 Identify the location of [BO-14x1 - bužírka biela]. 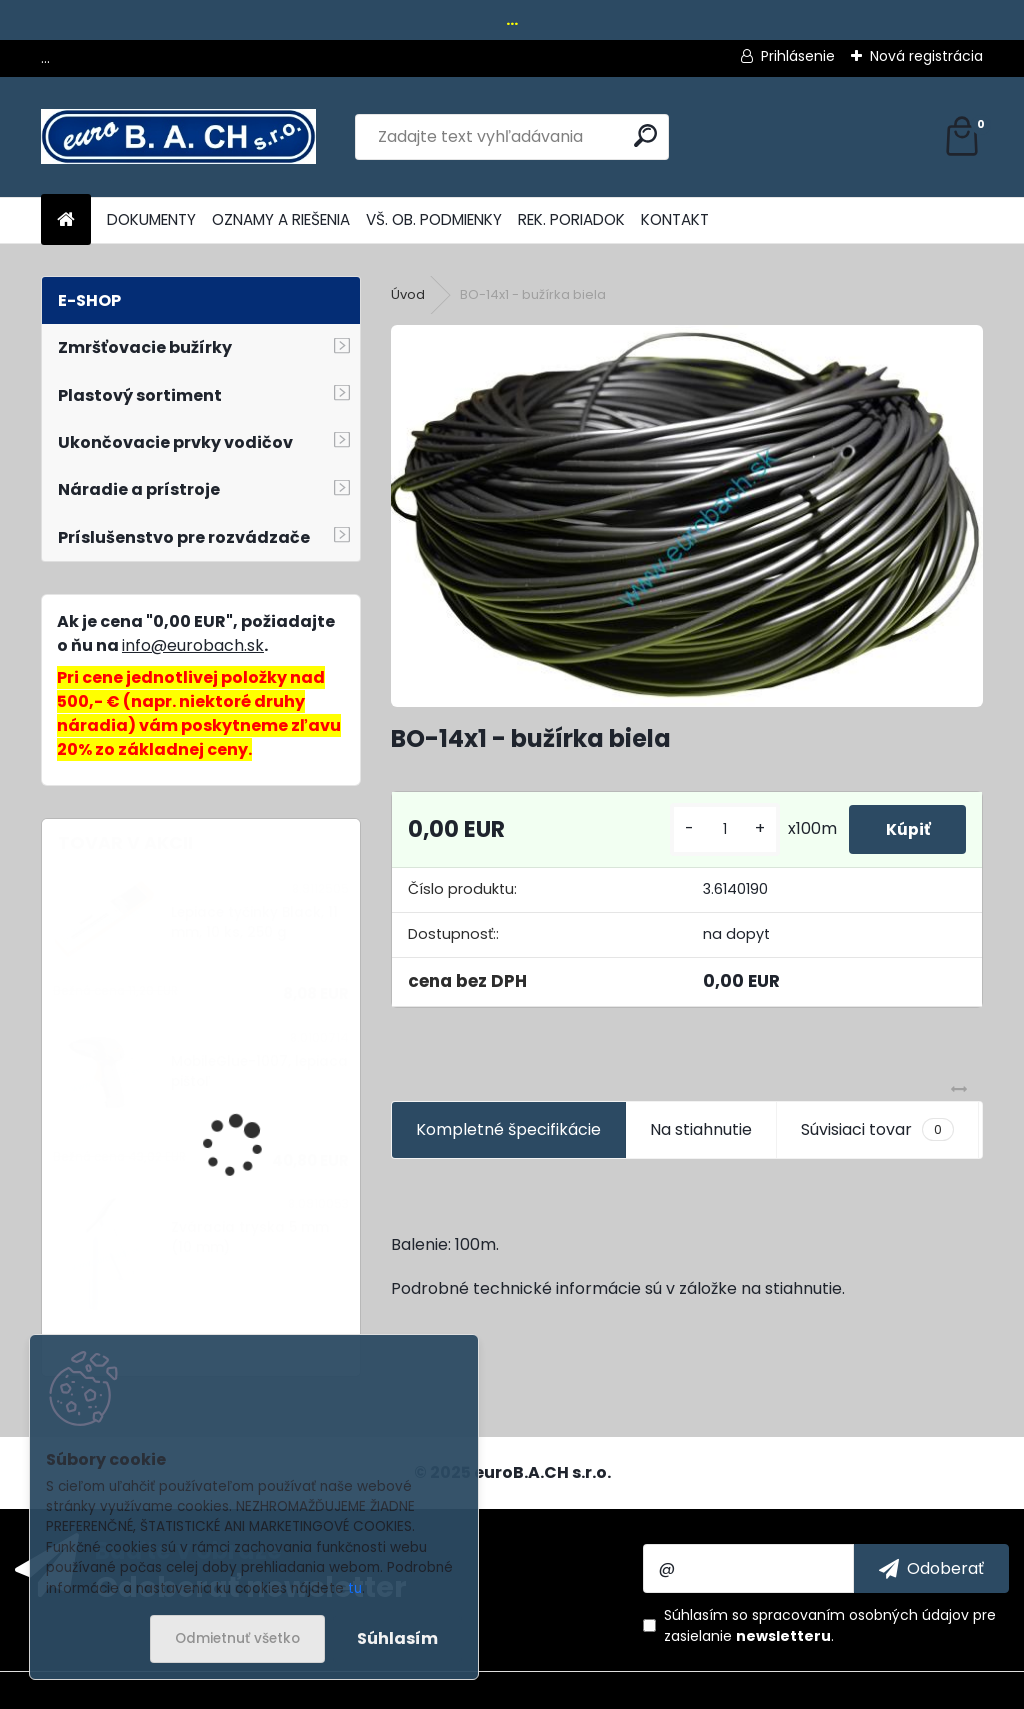
(687, 515).